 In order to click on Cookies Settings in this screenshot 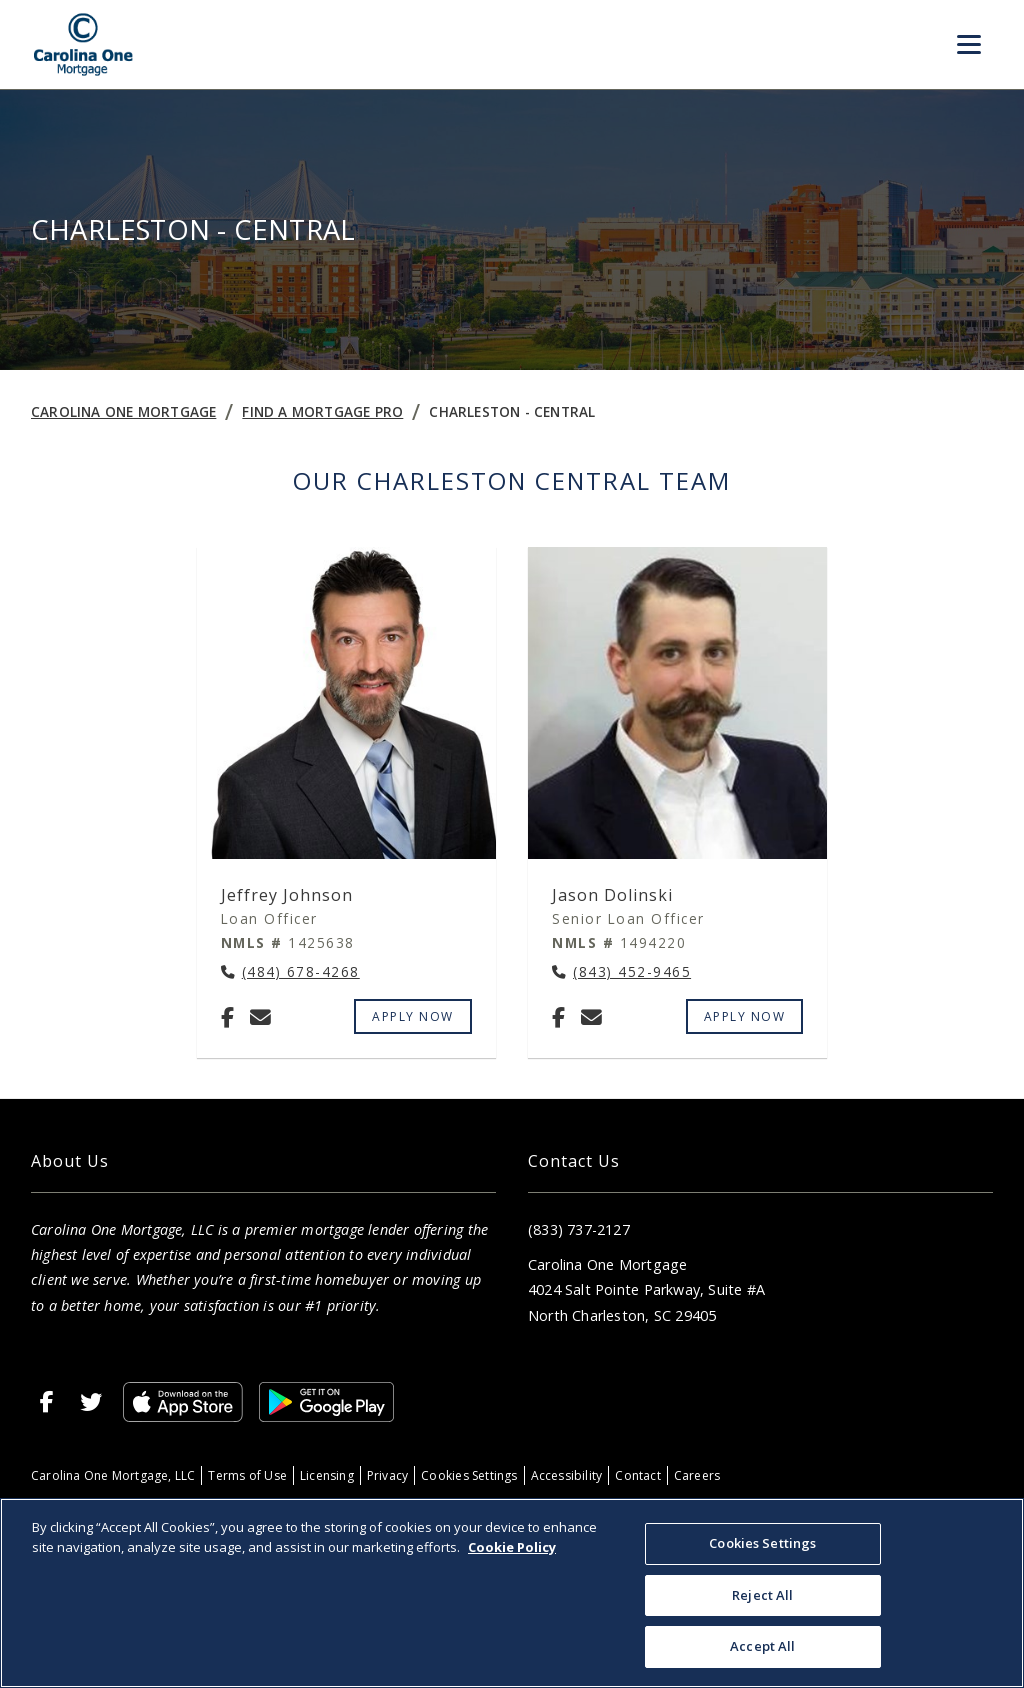, I will do `click(469, 1475)`.